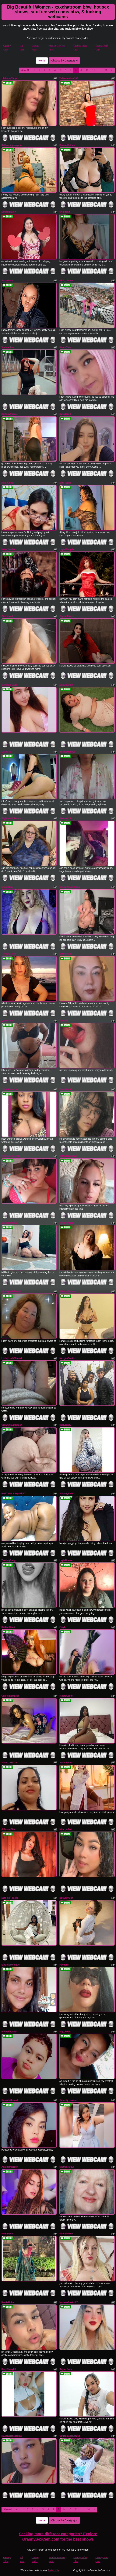  Describe the element at coordinates (10, 1695) in the screenshot. I see `Chloetthompson` at that location.